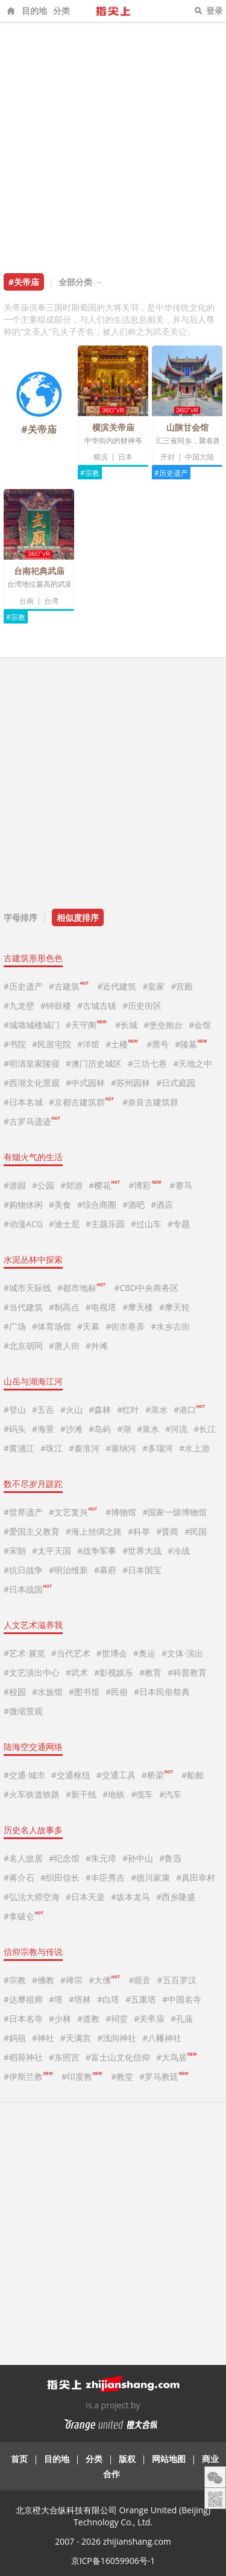 This screenshot has width=226, height=2576. What do you see at coordinates (60, 1204) in the screenshot?
I see `#美食` at bounding box center [60, 1204].